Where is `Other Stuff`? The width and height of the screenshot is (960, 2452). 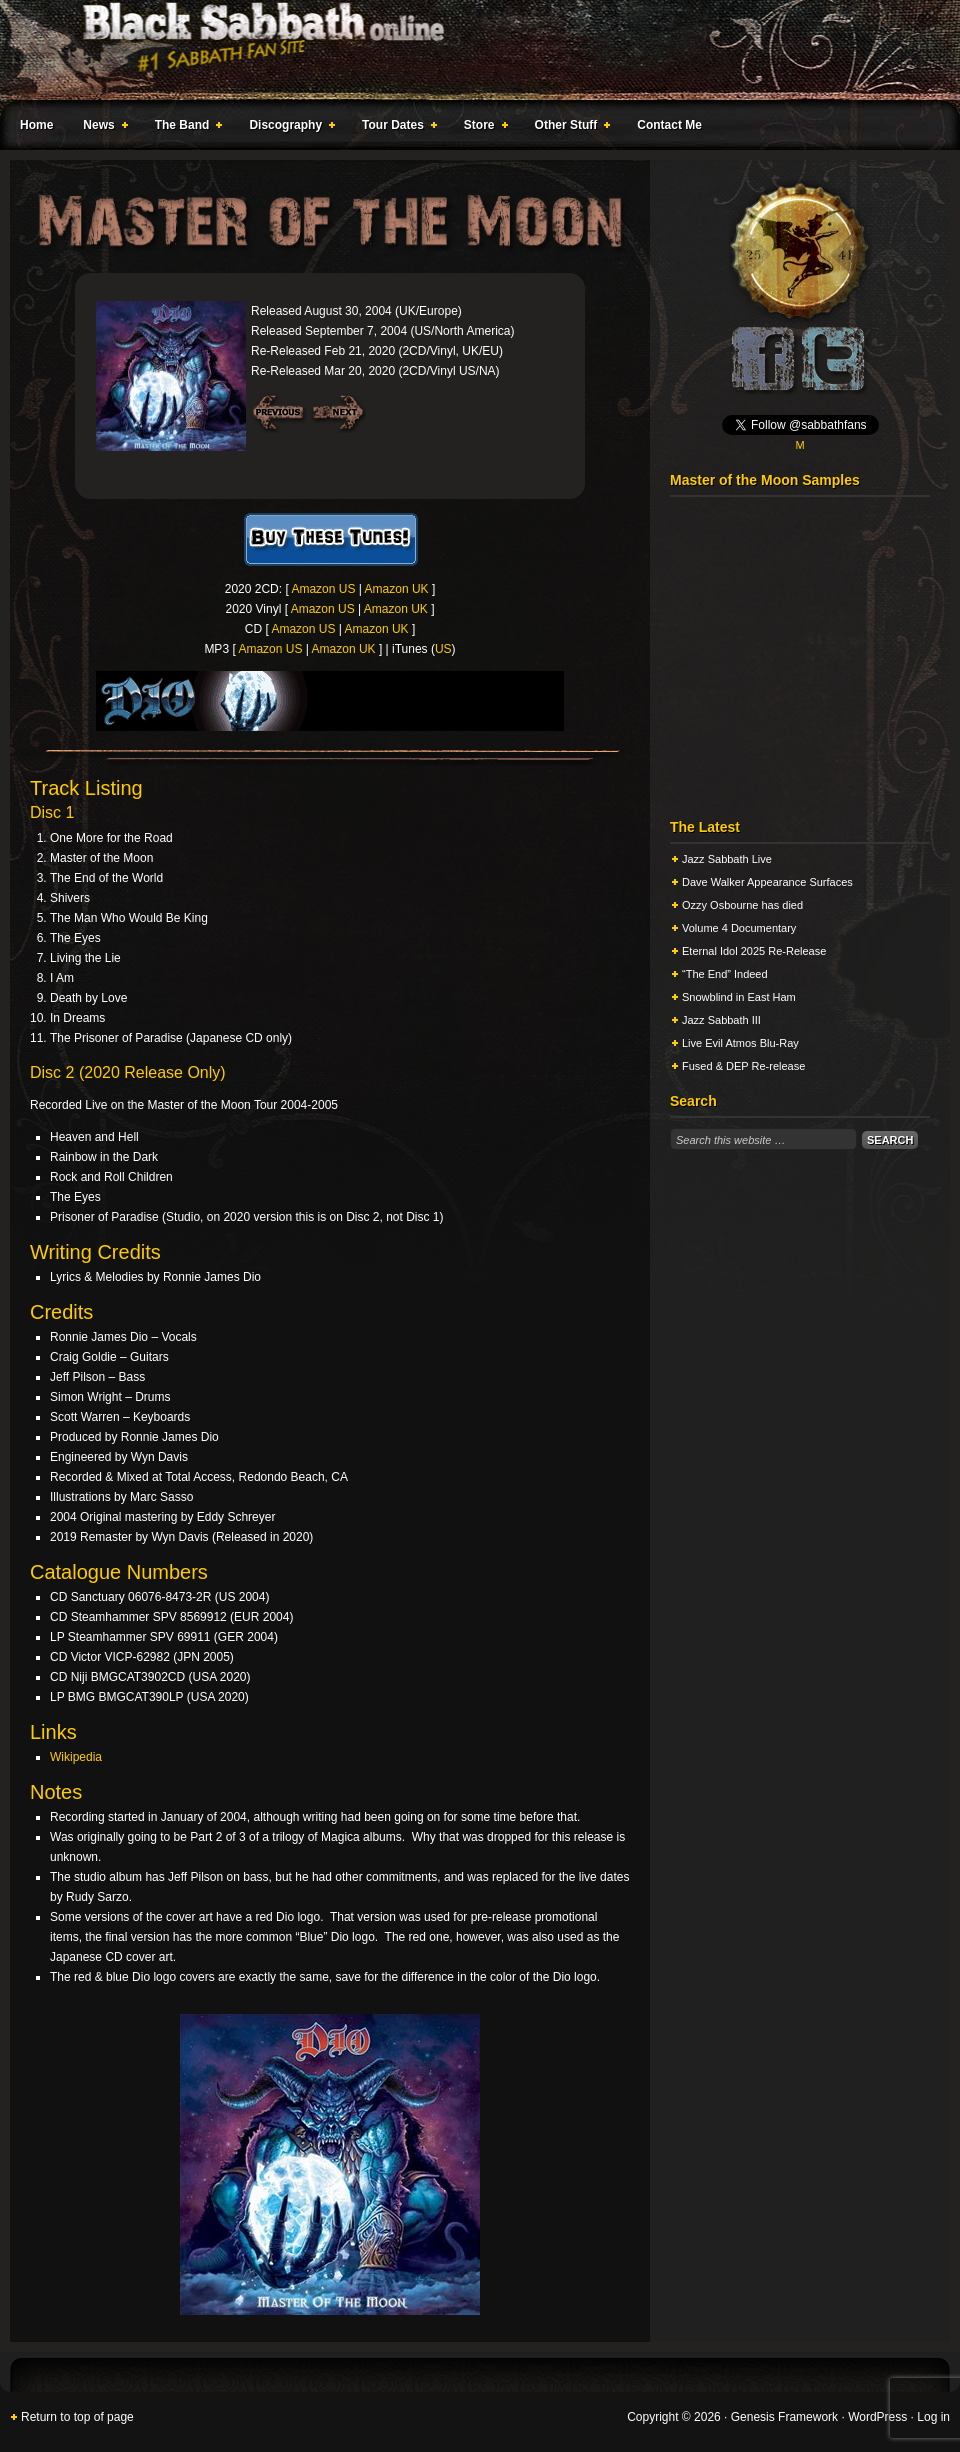 Other Stuff is located at coordinates (569, 128).